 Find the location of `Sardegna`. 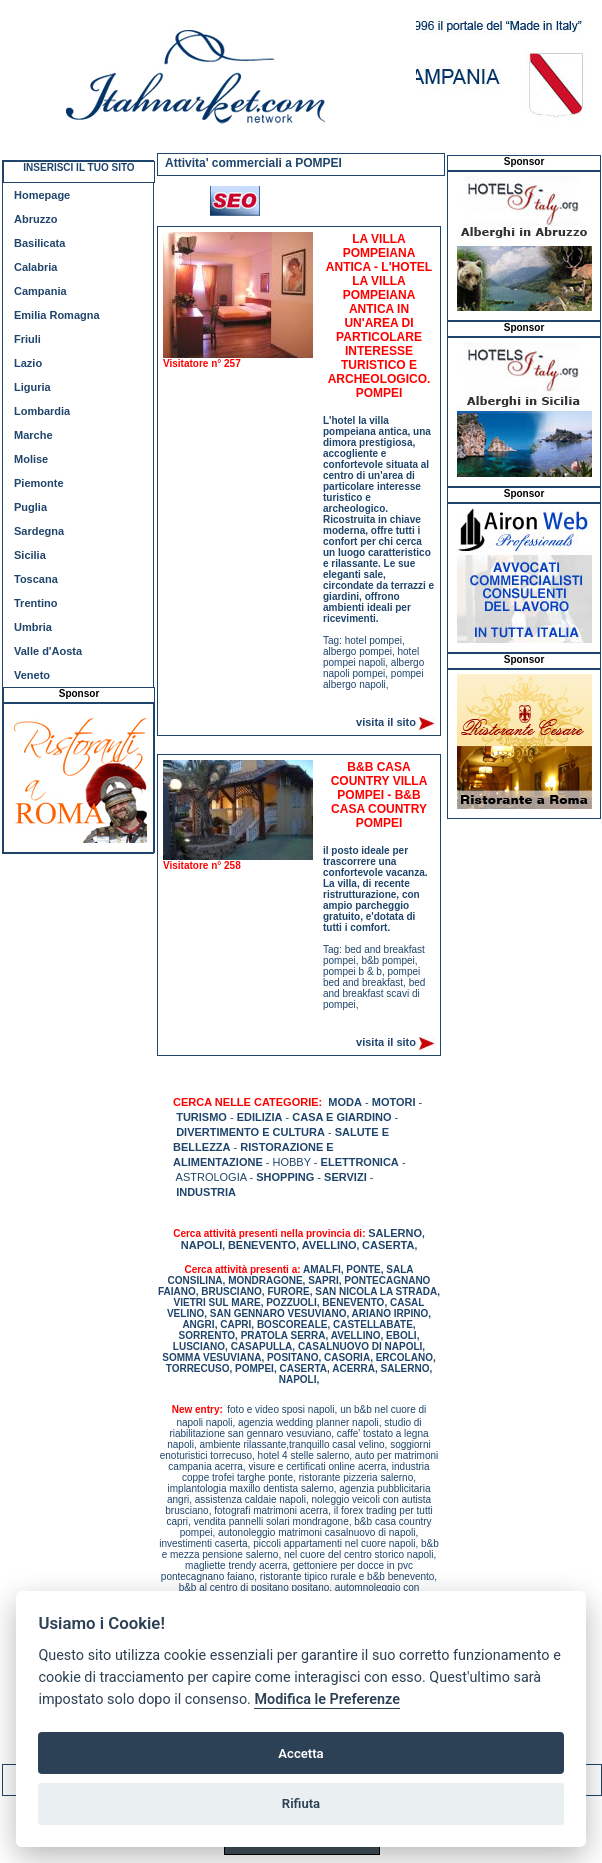

Sardegna is located at coordinates (39, 531).